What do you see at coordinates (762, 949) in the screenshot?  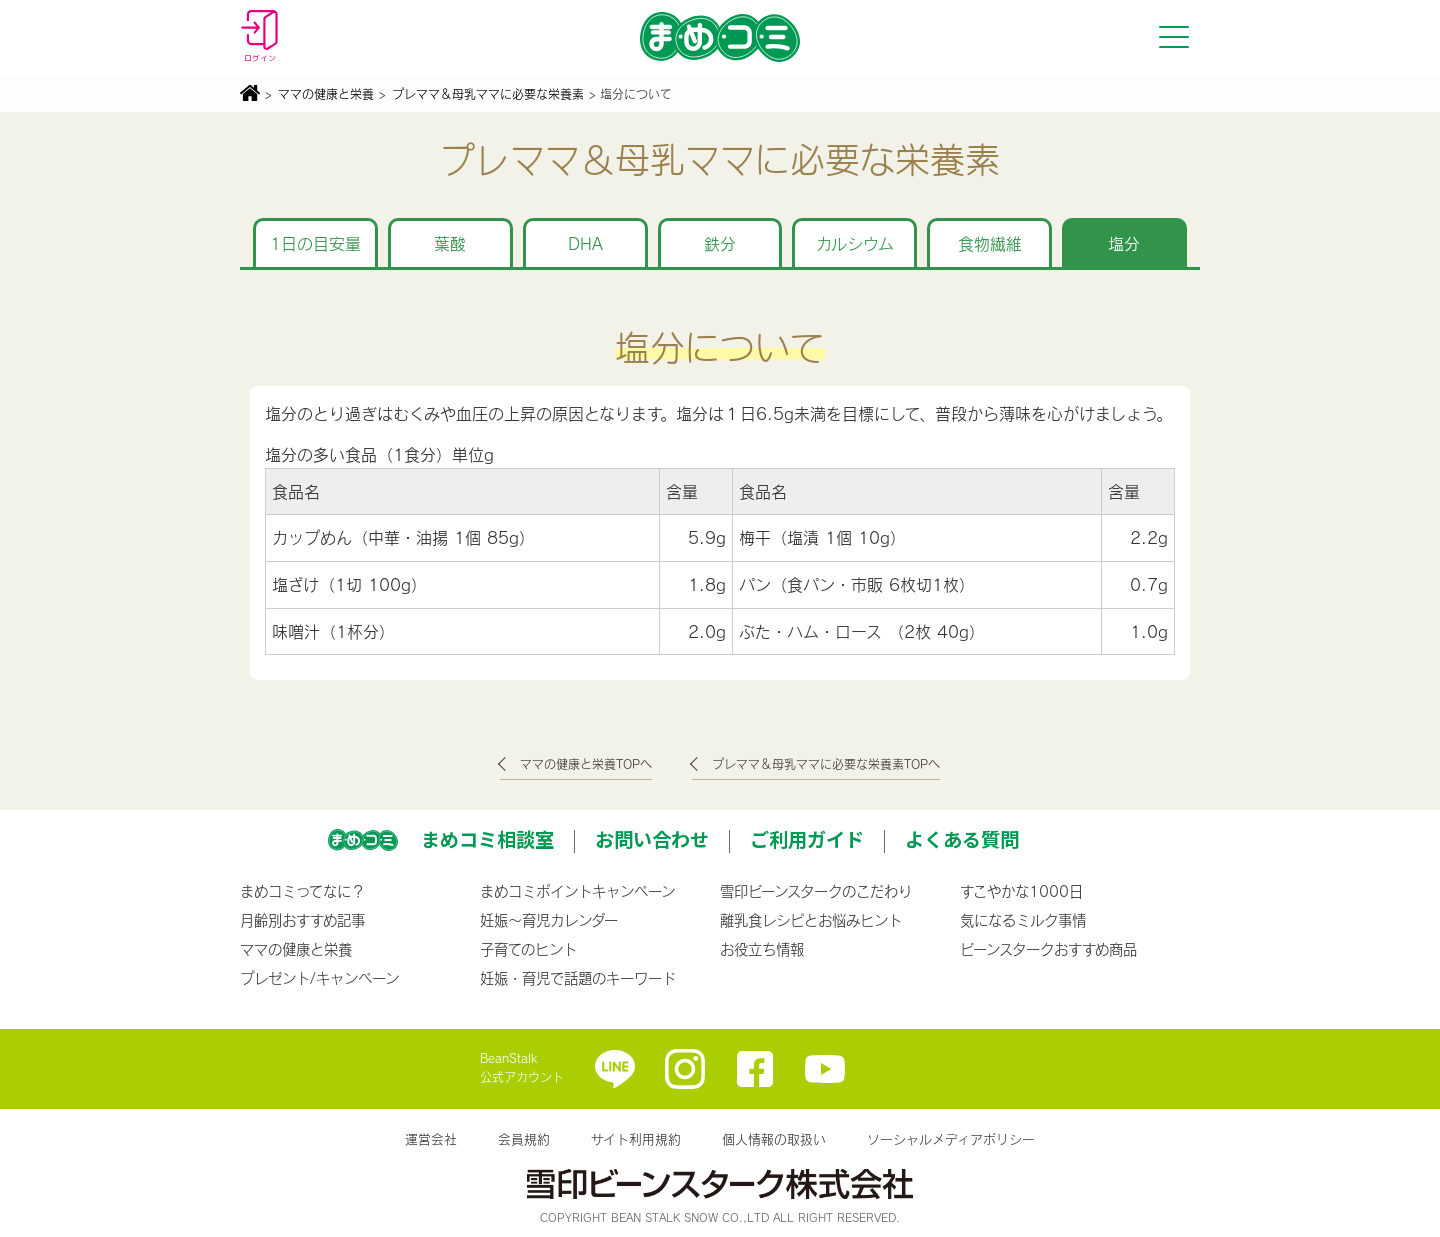 I see `お役立ち情報` at bounding box center [762, 949].